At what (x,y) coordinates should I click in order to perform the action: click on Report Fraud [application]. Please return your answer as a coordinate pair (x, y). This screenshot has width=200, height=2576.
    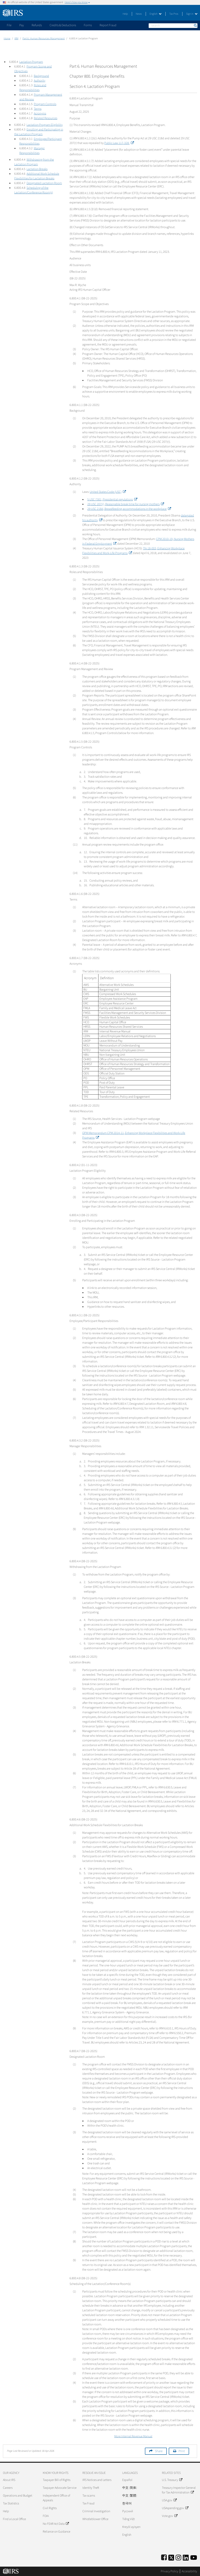
    Looking at the image, I should click on (108, 25).